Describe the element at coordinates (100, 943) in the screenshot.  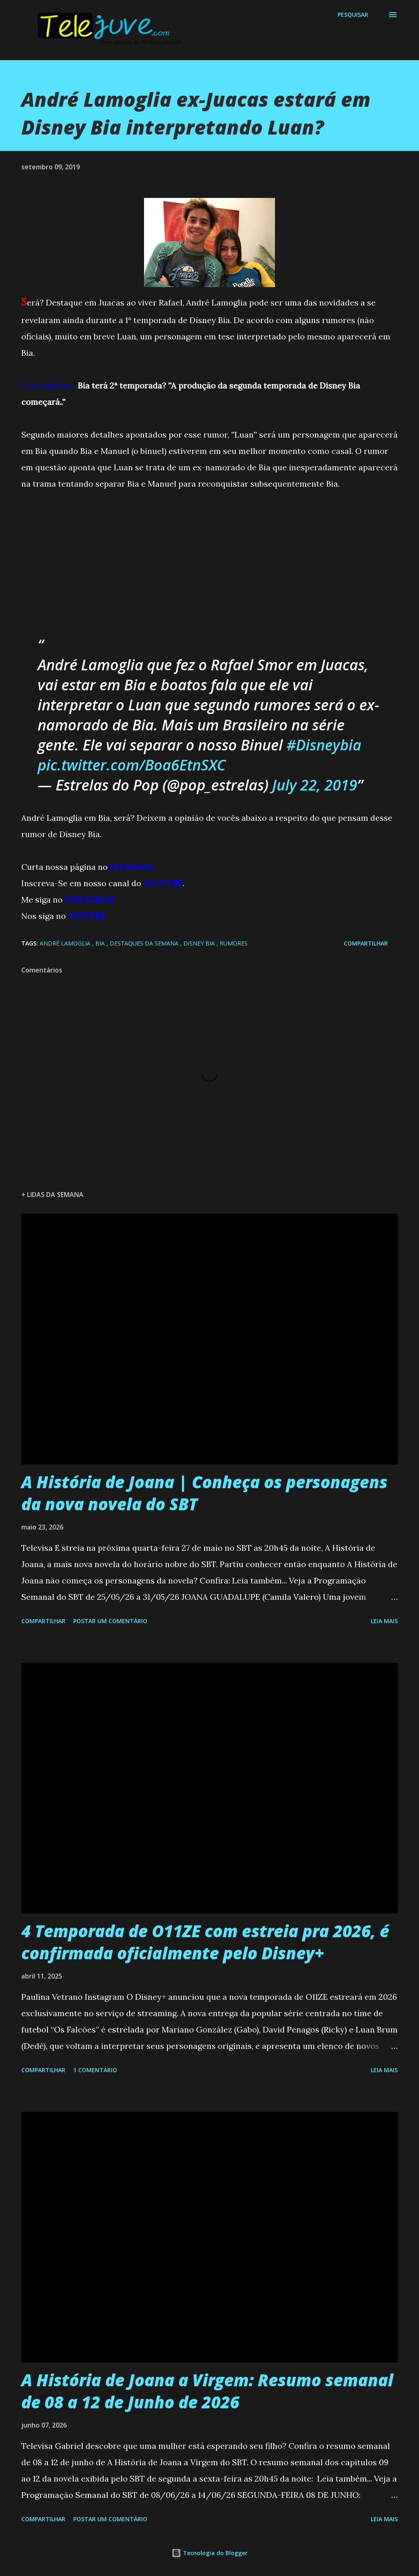
I see `Bia` at that location.